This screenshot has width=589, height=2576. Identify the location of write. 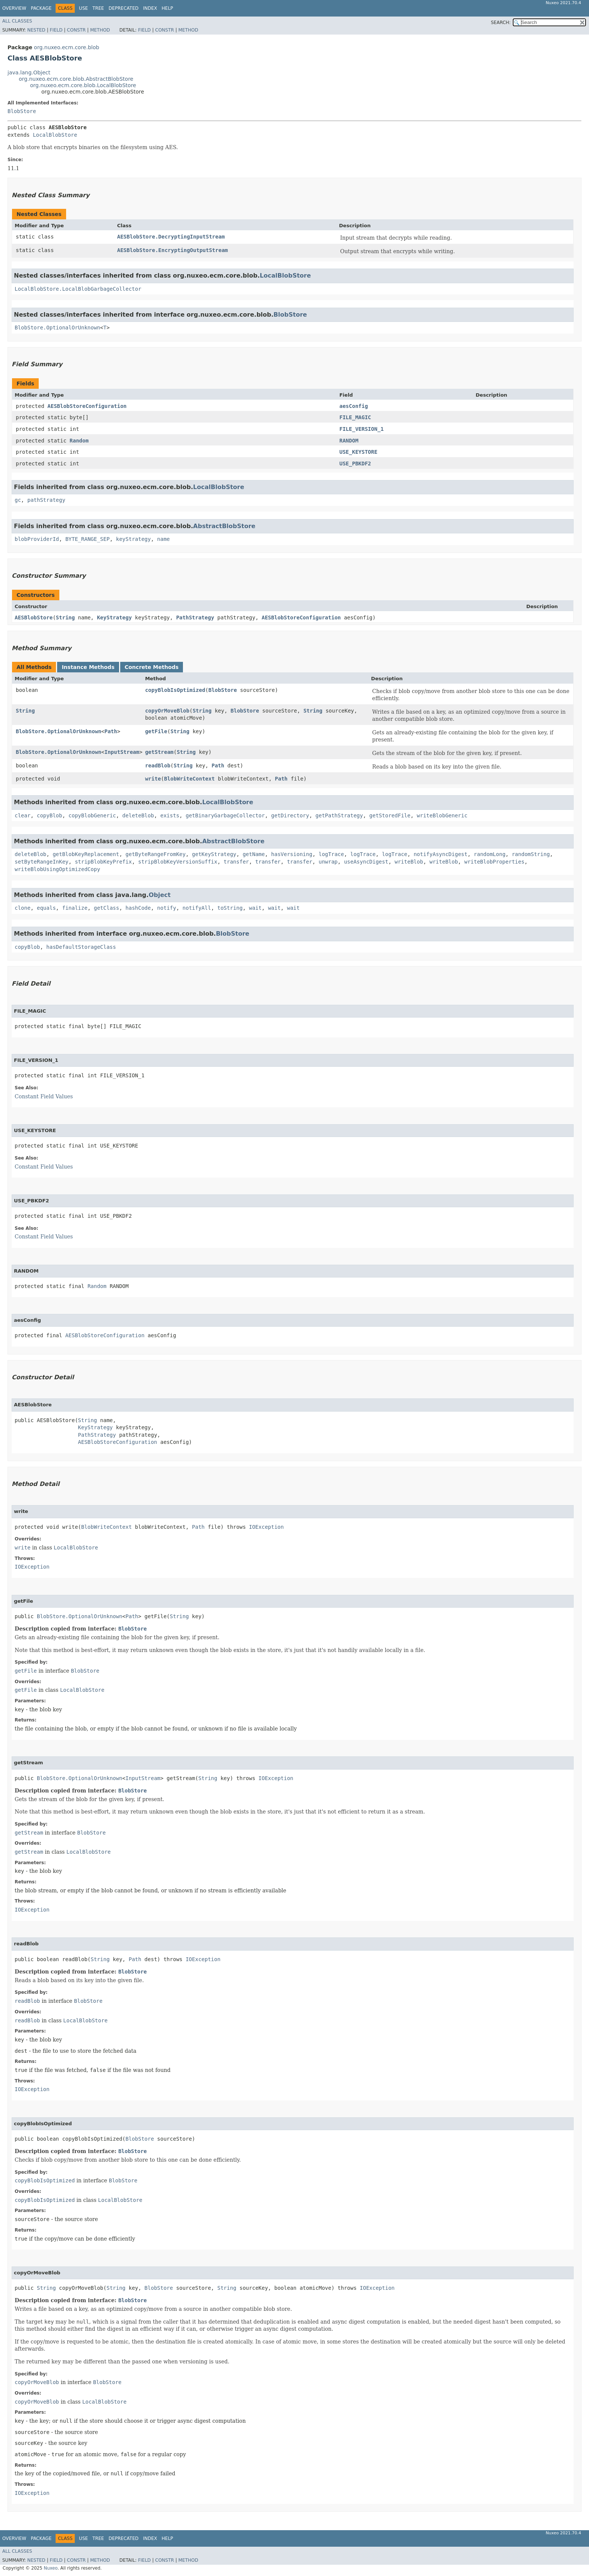
(153, 779).